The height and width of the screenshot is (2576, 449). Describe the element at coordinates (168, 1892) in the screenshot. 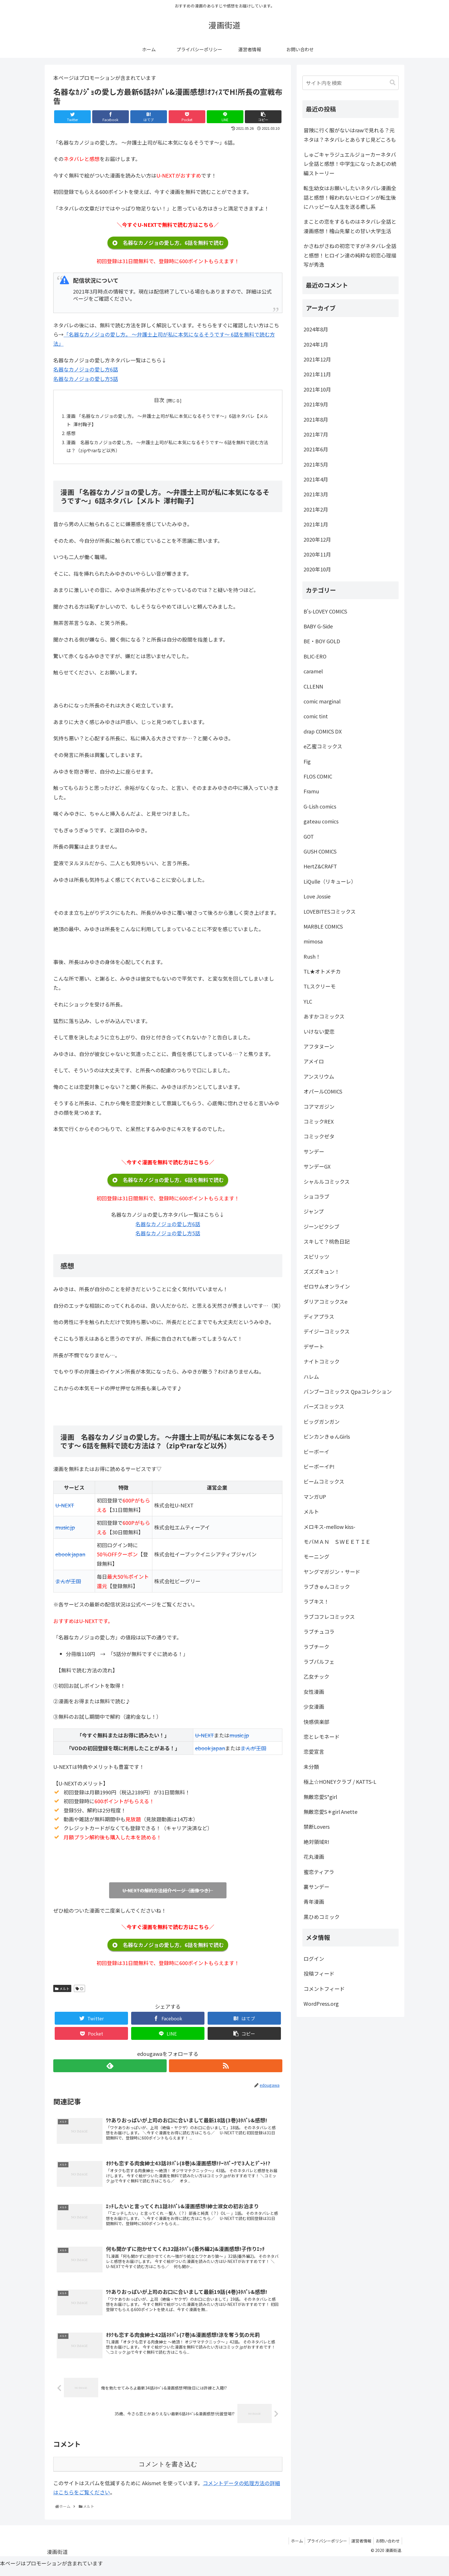

I see `U-NEXTの解約方法紹介ページ（画像つき）` at that location.